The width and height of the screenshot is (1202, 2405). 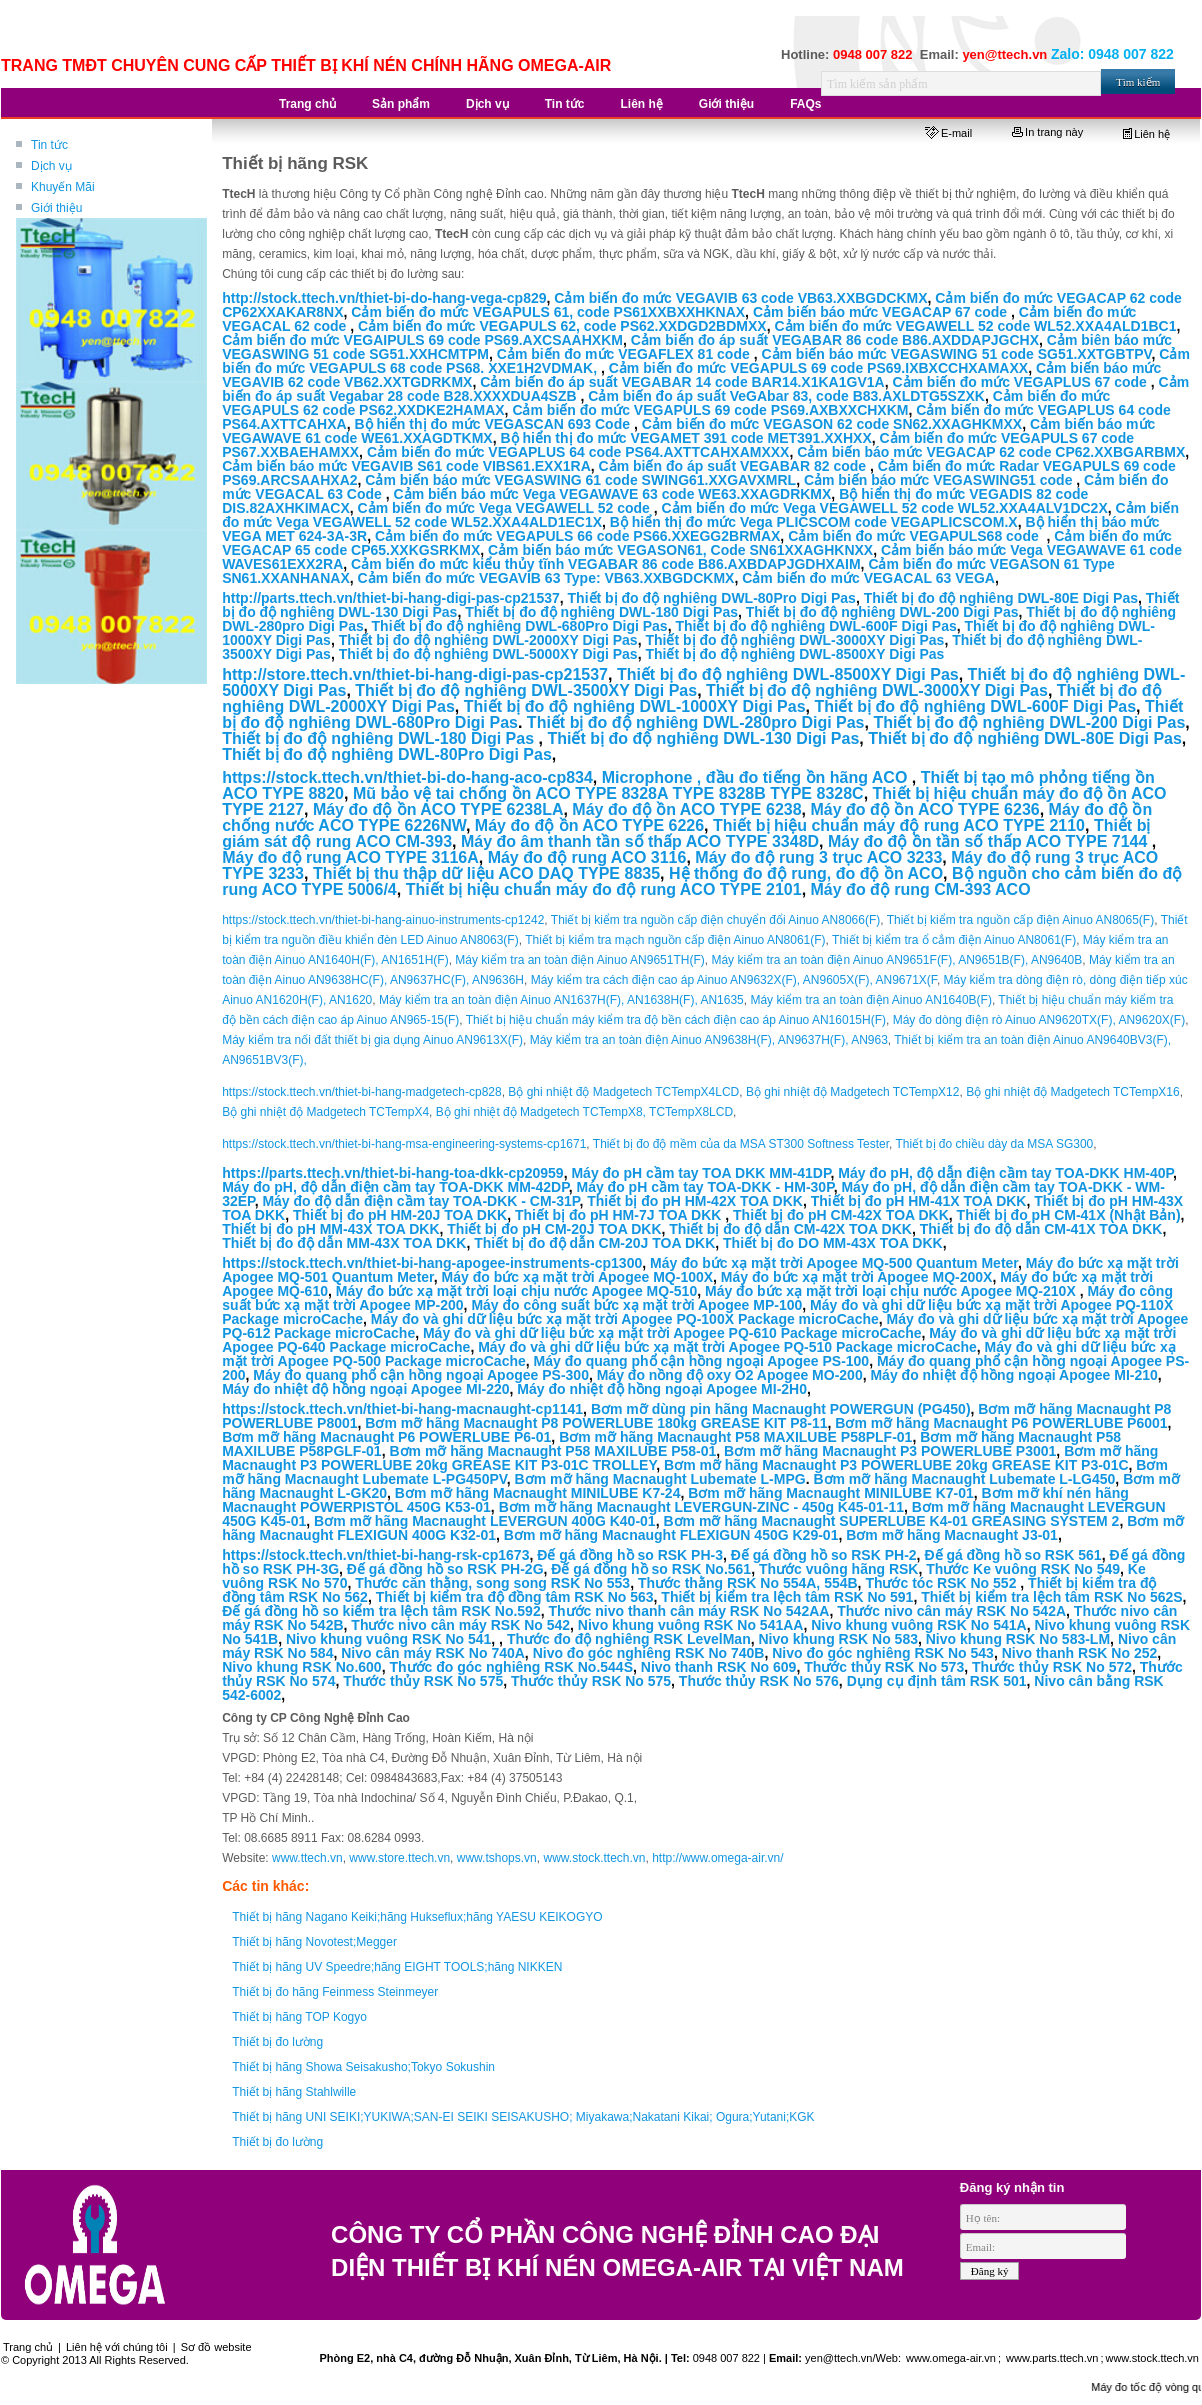 What do you see at coordinates (423, 1681) in the screenshot?
I see `Thước thủy RSK No 575` at bounding box center [423, 1681].